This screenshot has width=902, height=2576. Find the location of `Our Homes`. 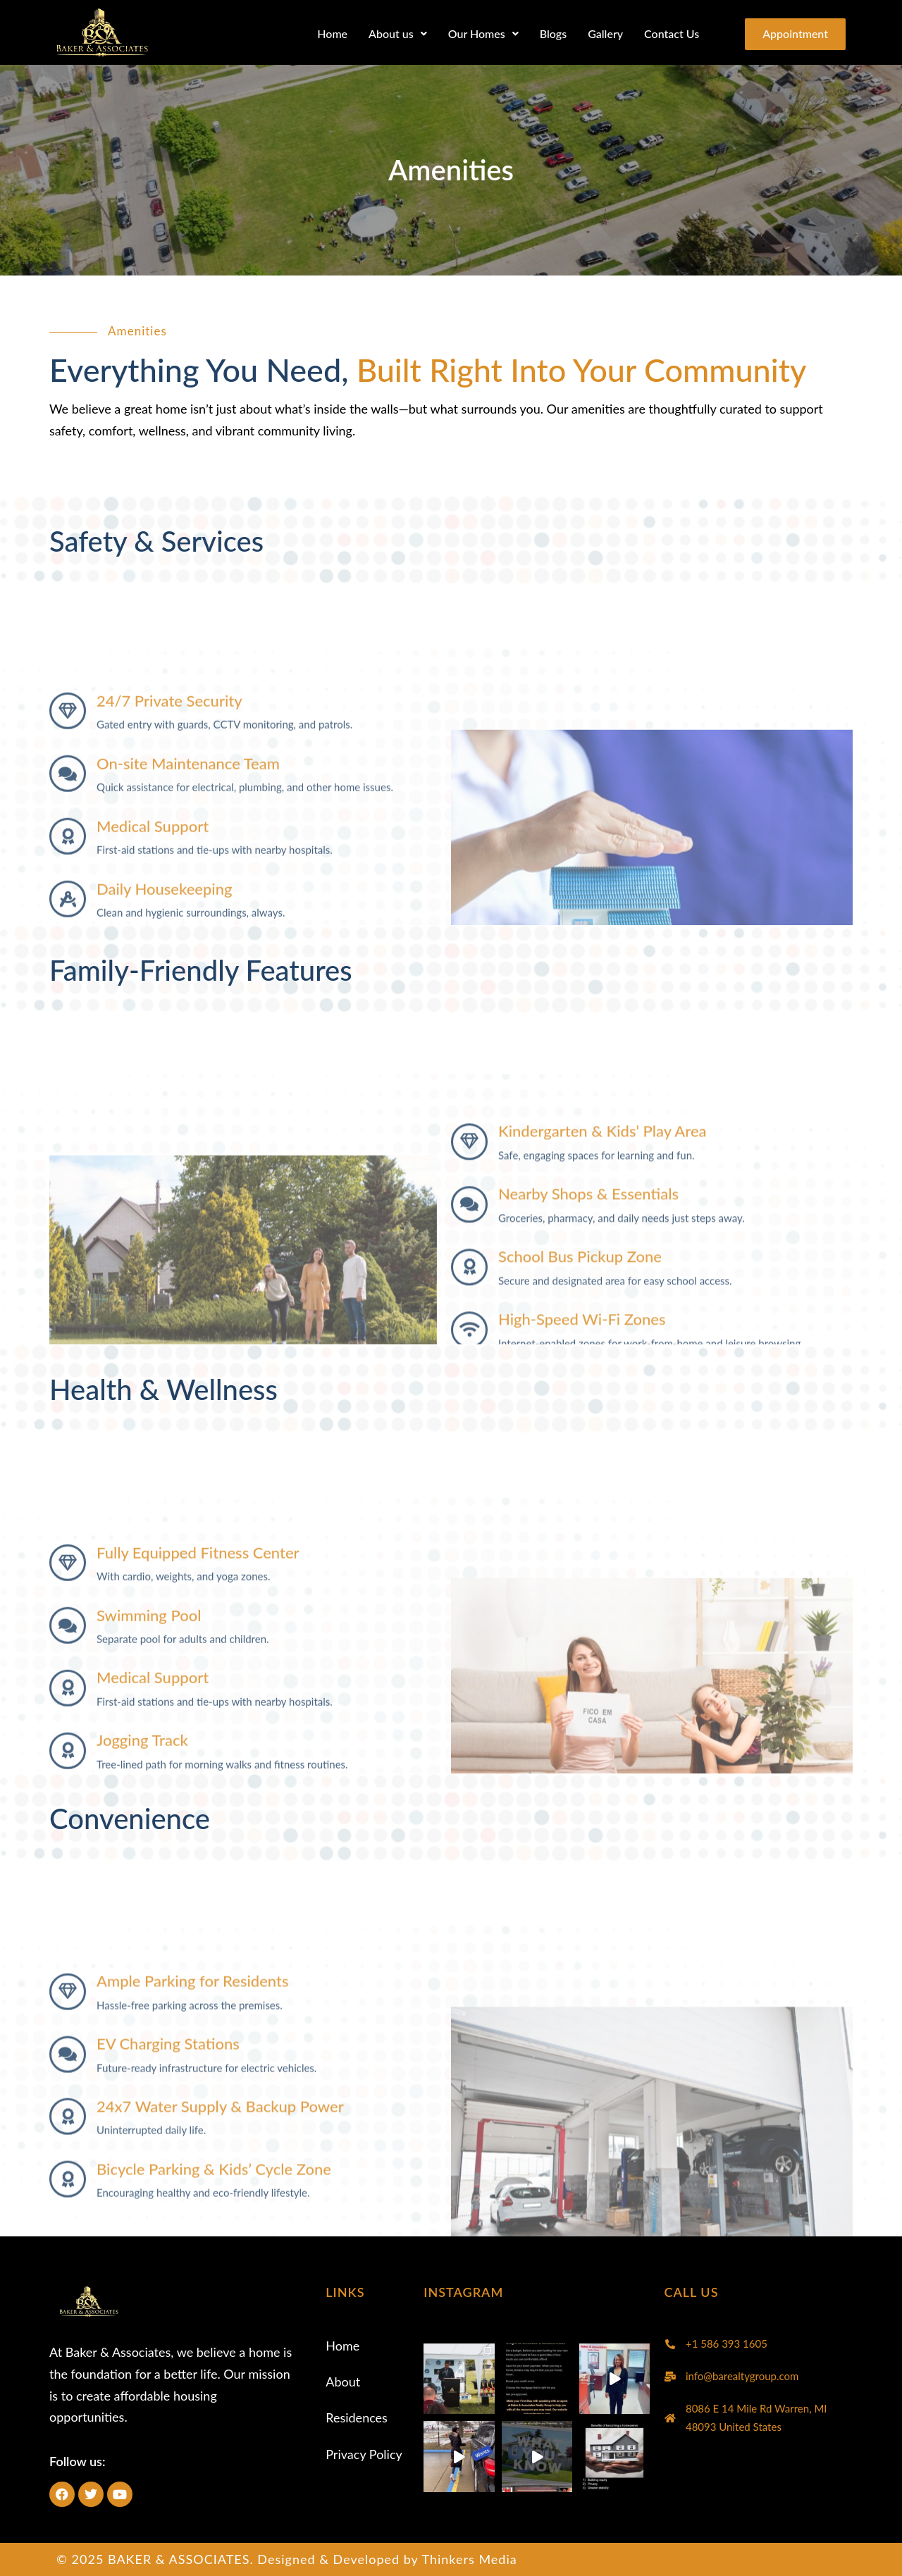

Our Homes is located at coordinates (476, 33).